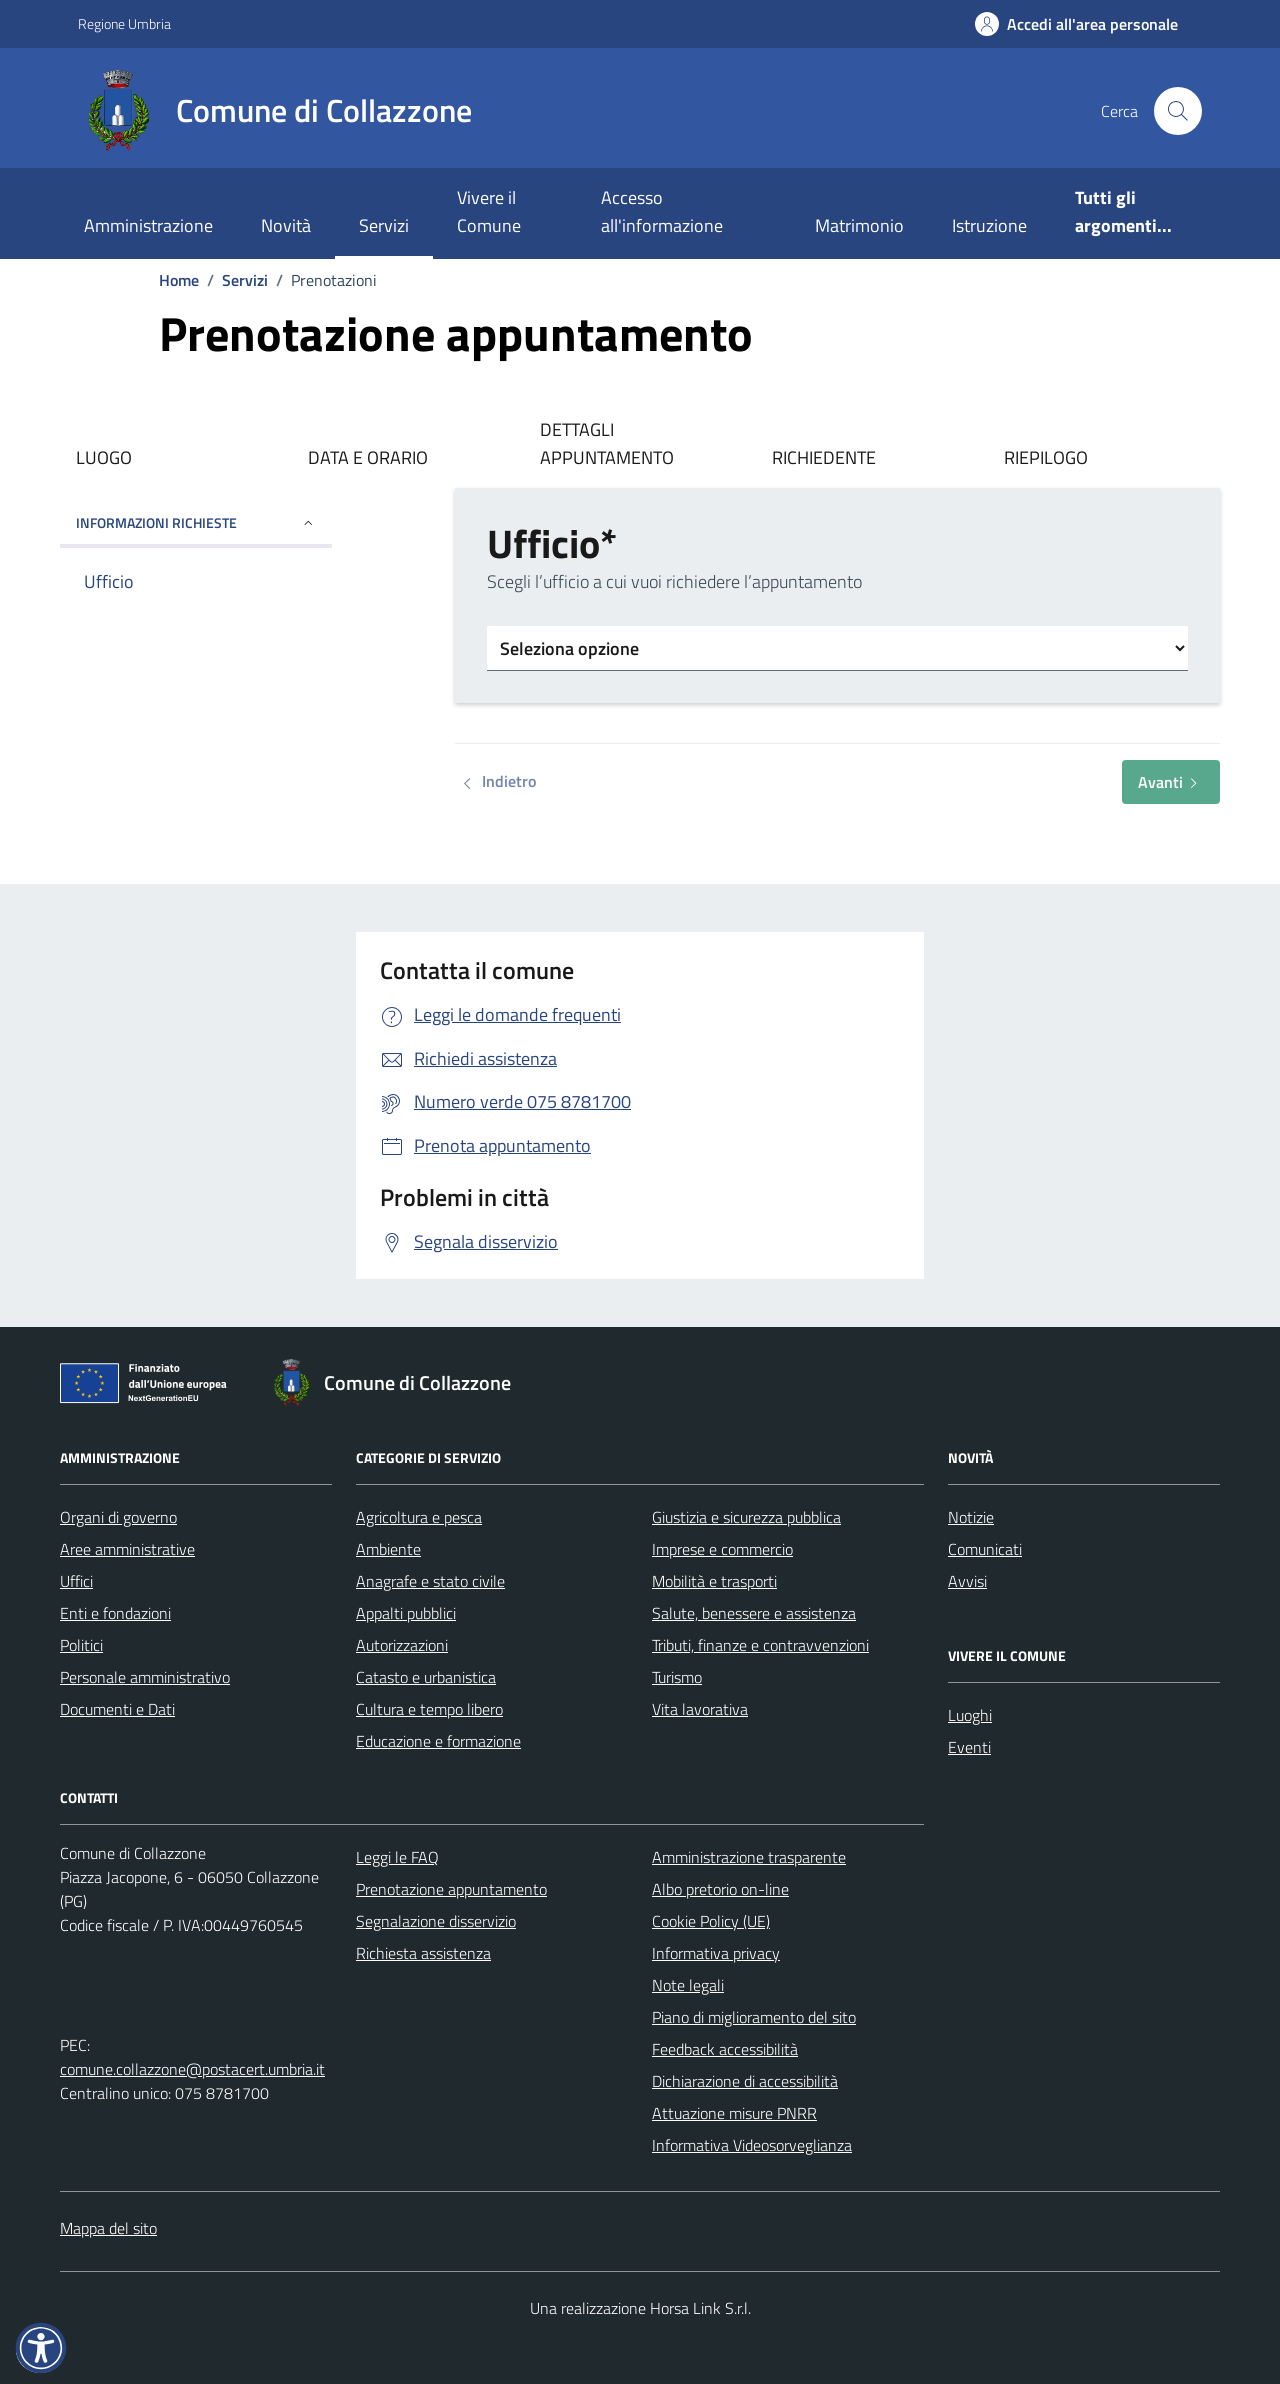  I want to click on Regione Umbria [Vai al portale Regione Umbria - link esterno - apertura nuova scheda], so click(124, 23).